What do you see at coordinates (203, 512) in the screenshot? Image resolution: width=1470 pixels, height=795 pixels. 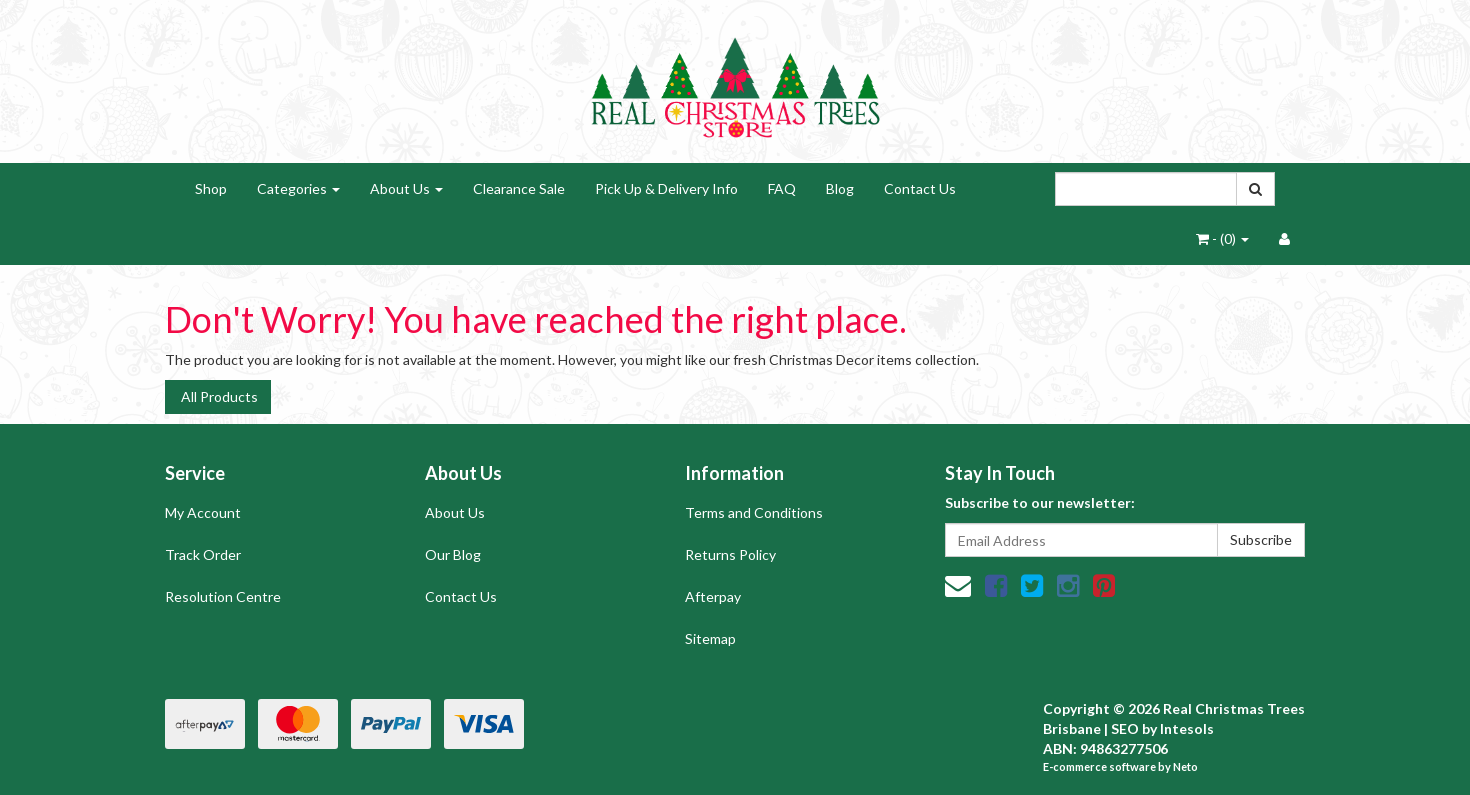 I see `My Account` at bounding box center [203, 512].